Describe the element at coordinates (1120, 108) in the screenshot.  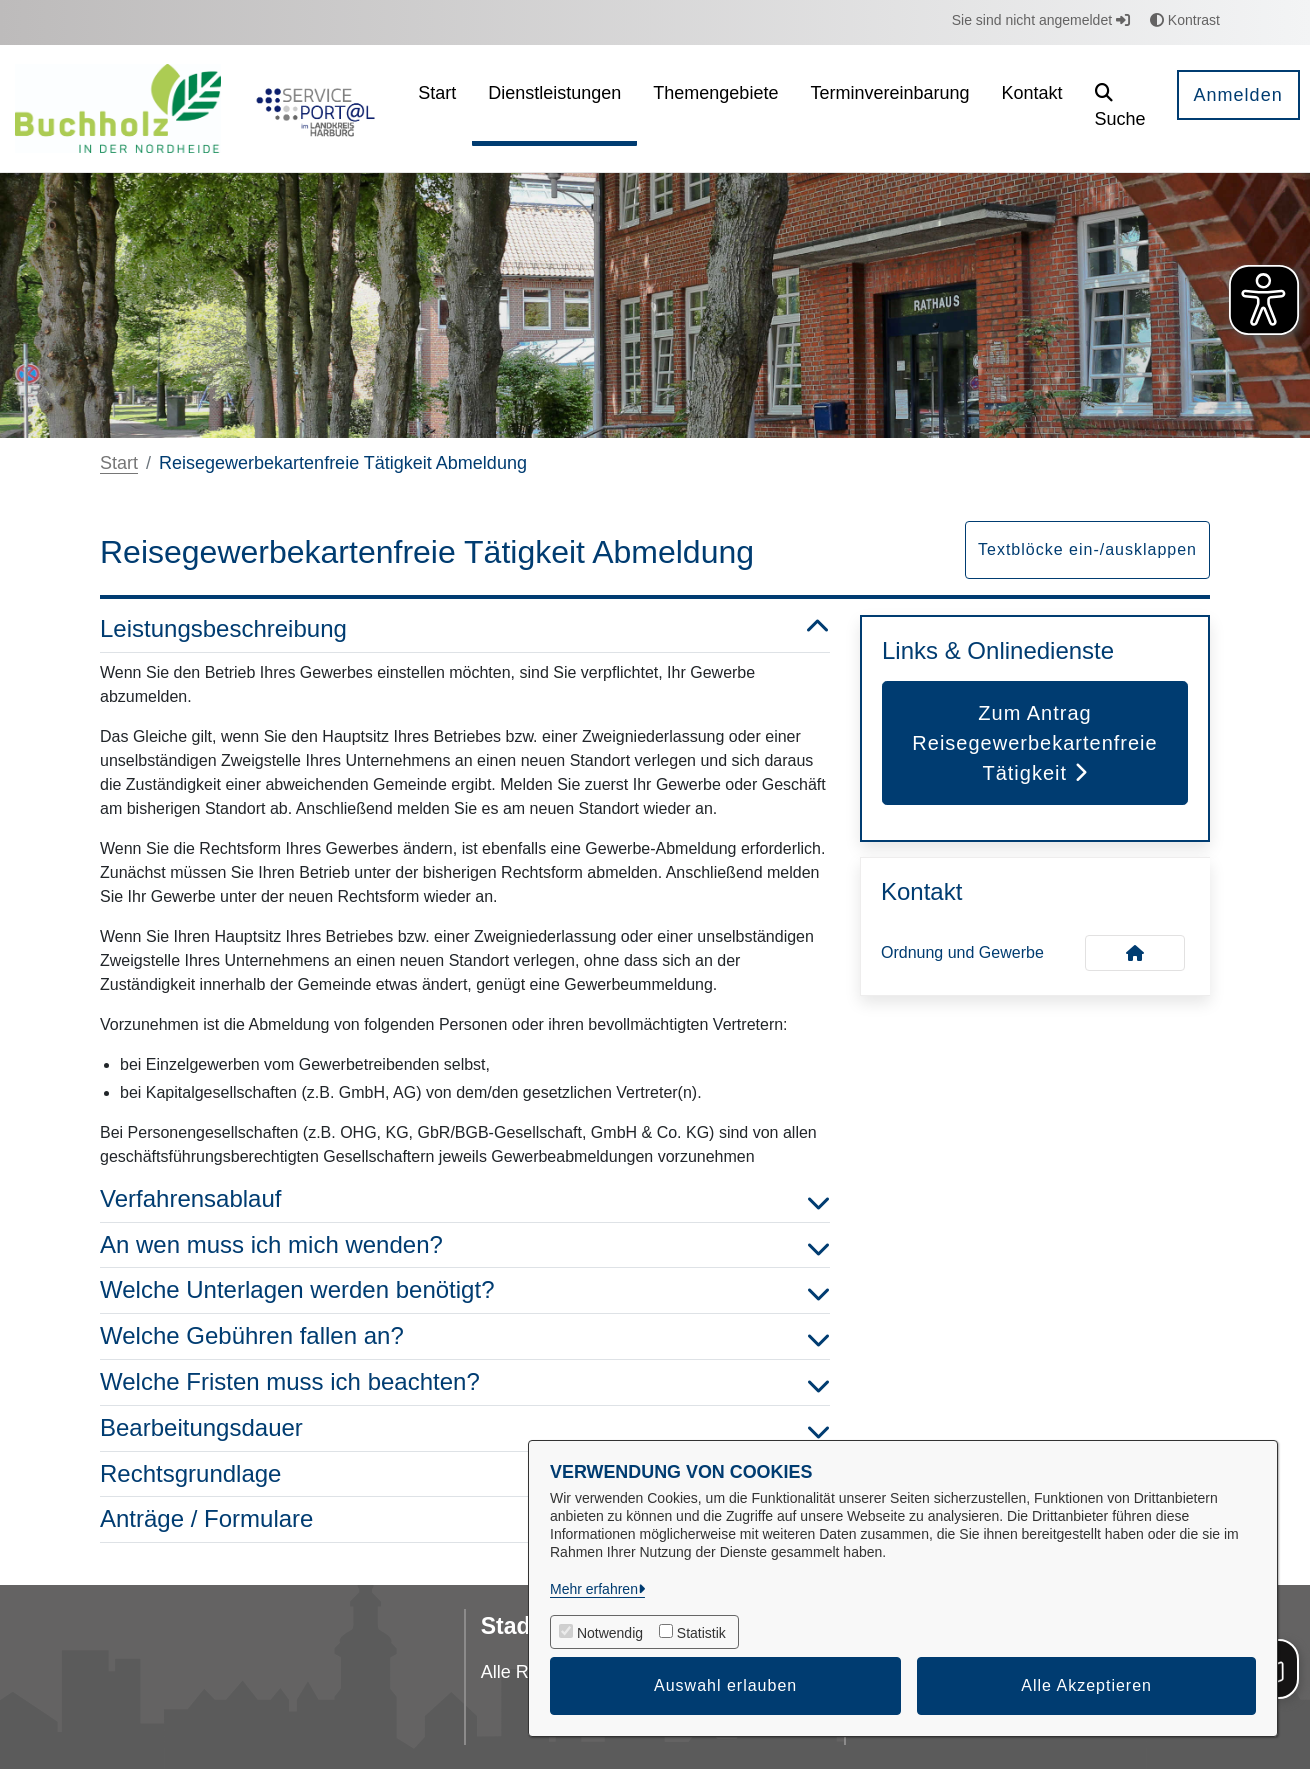
I see `[button]` at that location.